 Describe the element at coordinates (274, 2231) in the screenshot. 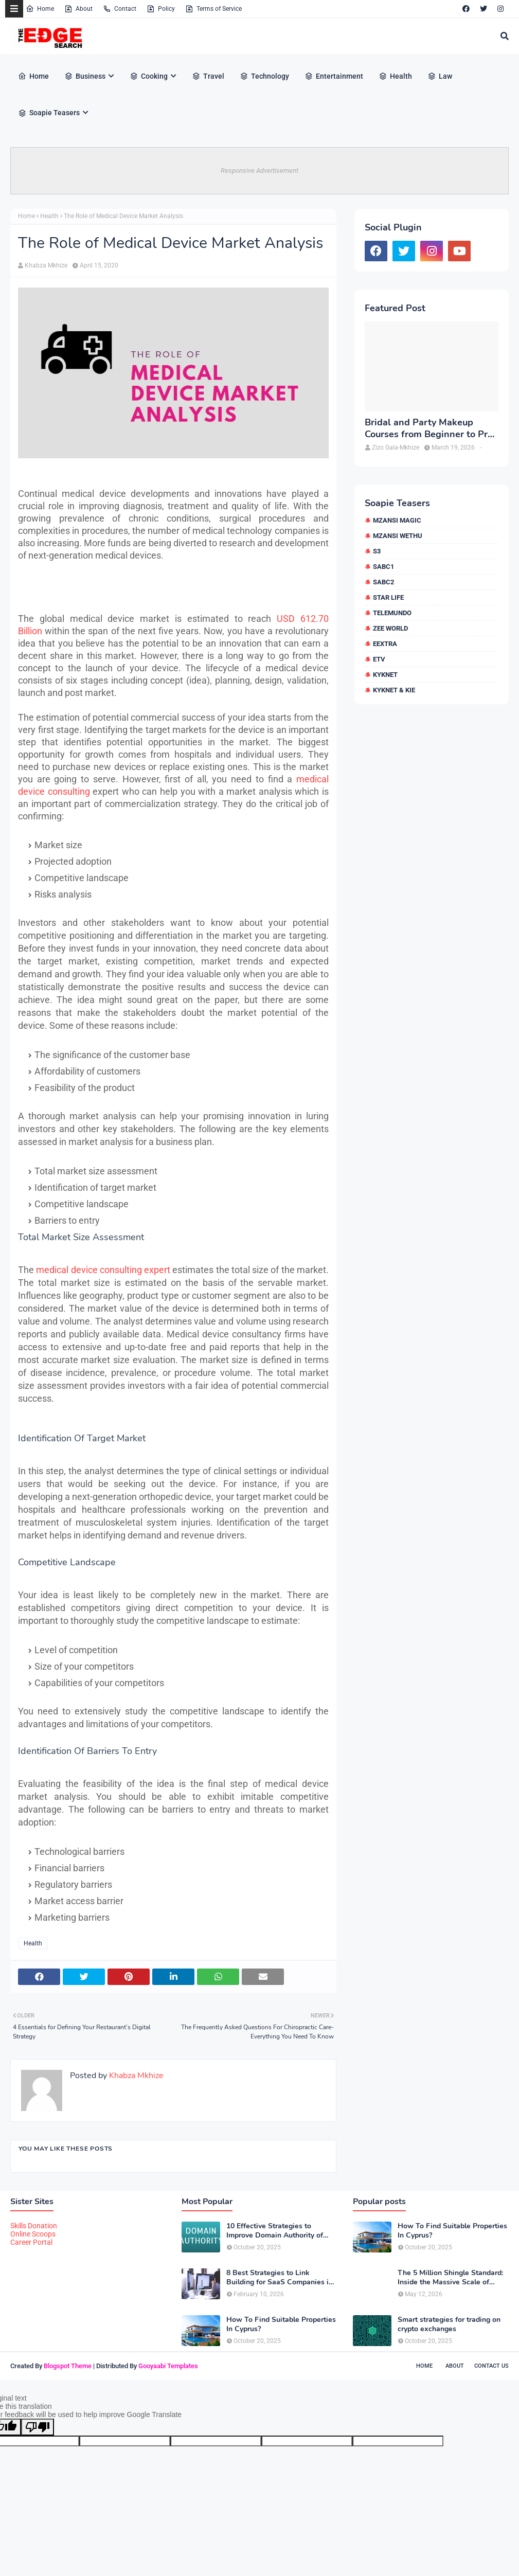

I see `10 Effective Strategies to Improve Domain Authority of Your Website` at that location.